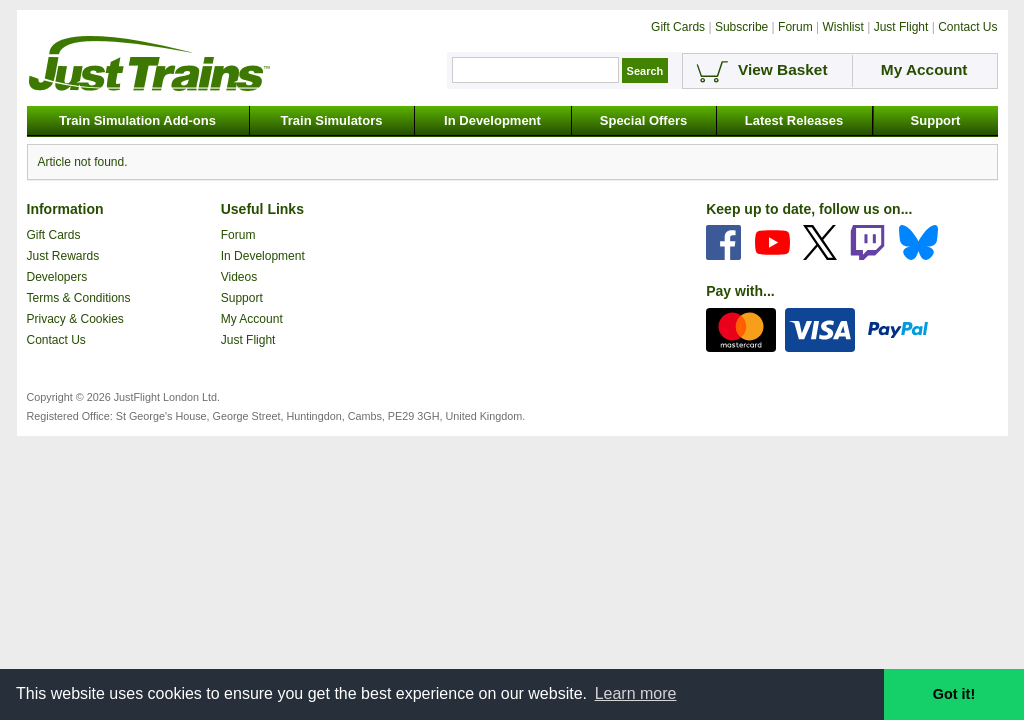 The width and height of the screenshot is (1024, 720). I want to click on Learn more [button], so click(636, 693).